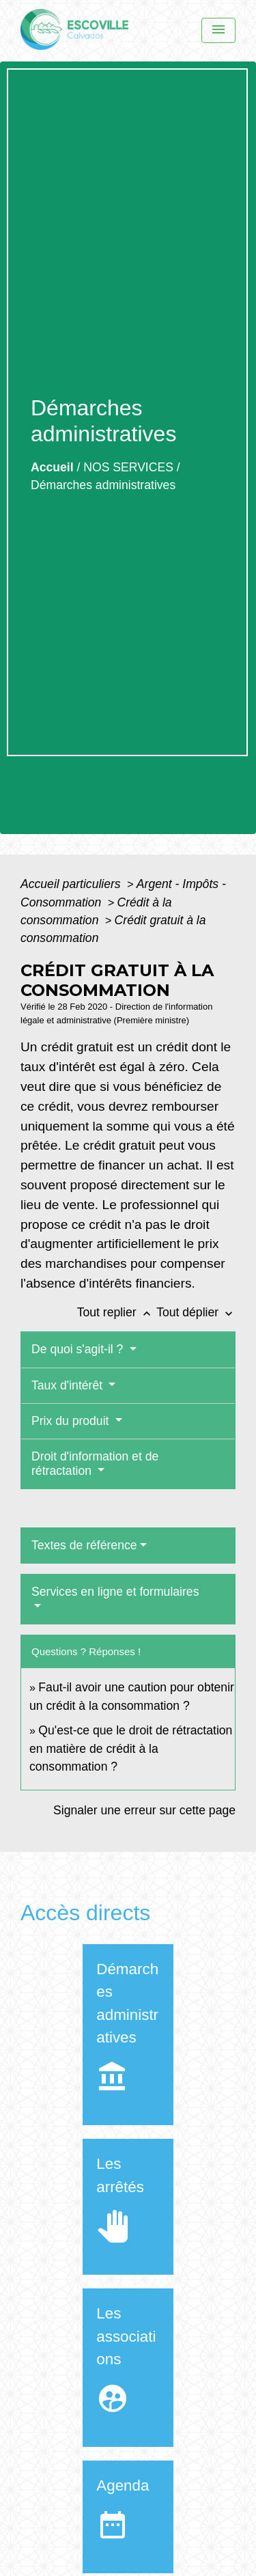  I want to click on De quoi s'agit-il ?, so click(78, 1349).